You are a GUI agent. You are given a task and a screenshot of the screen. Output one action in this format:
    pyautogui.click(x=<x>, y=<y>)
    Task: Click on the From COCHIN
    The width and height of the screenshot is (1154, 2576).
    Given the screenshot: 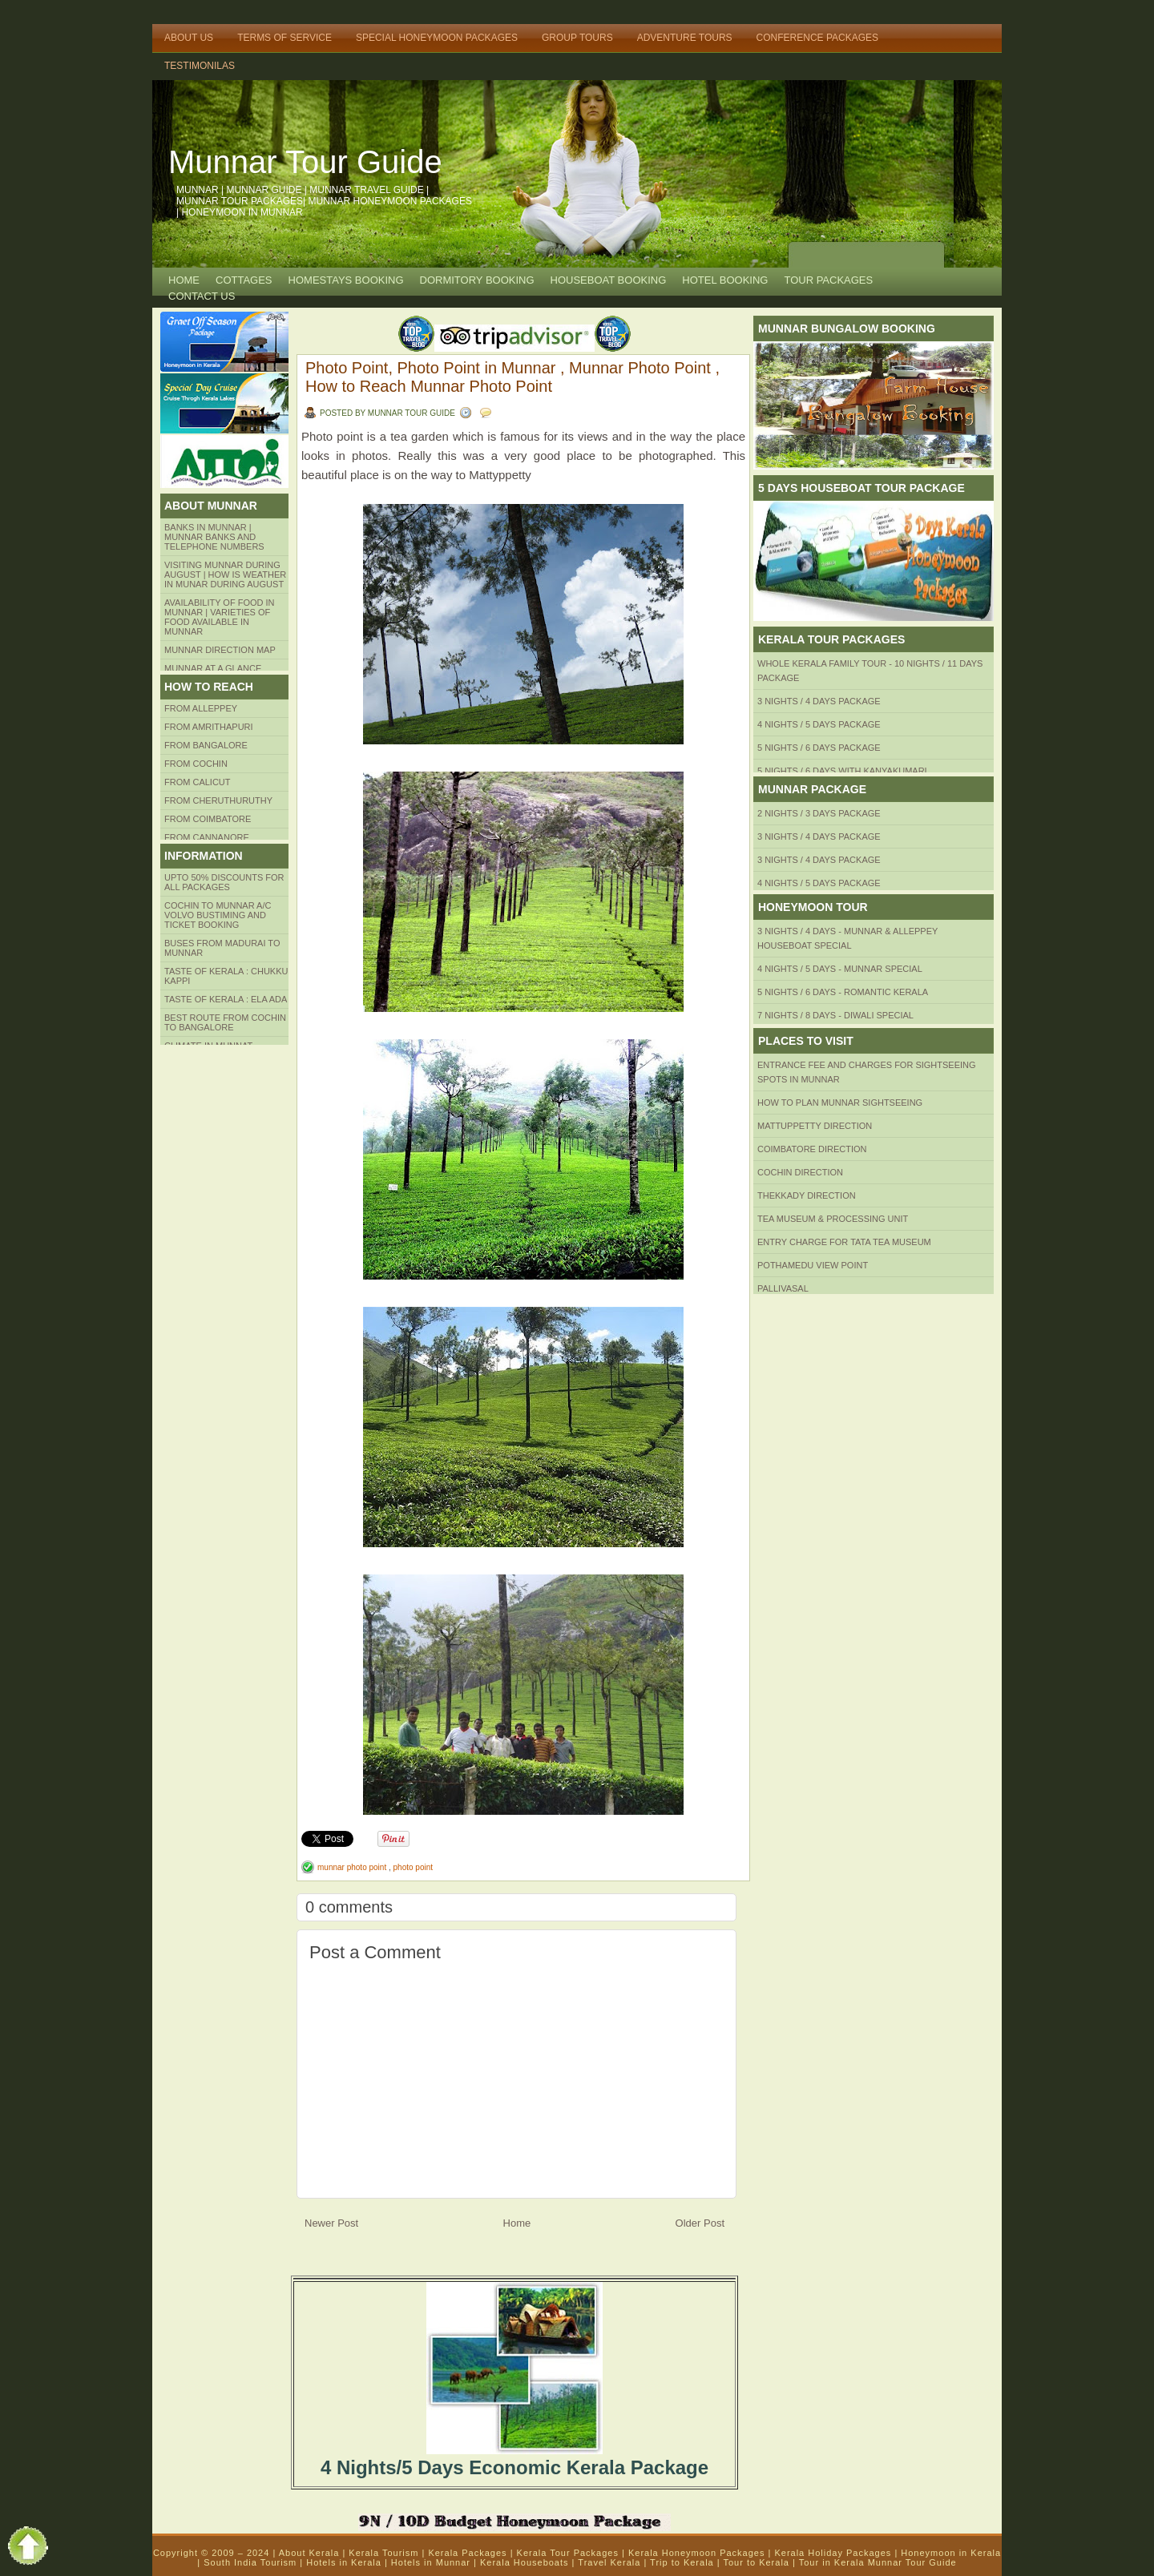 What is the action you would take?
    pyautogui.click(x=196, y=763)
    